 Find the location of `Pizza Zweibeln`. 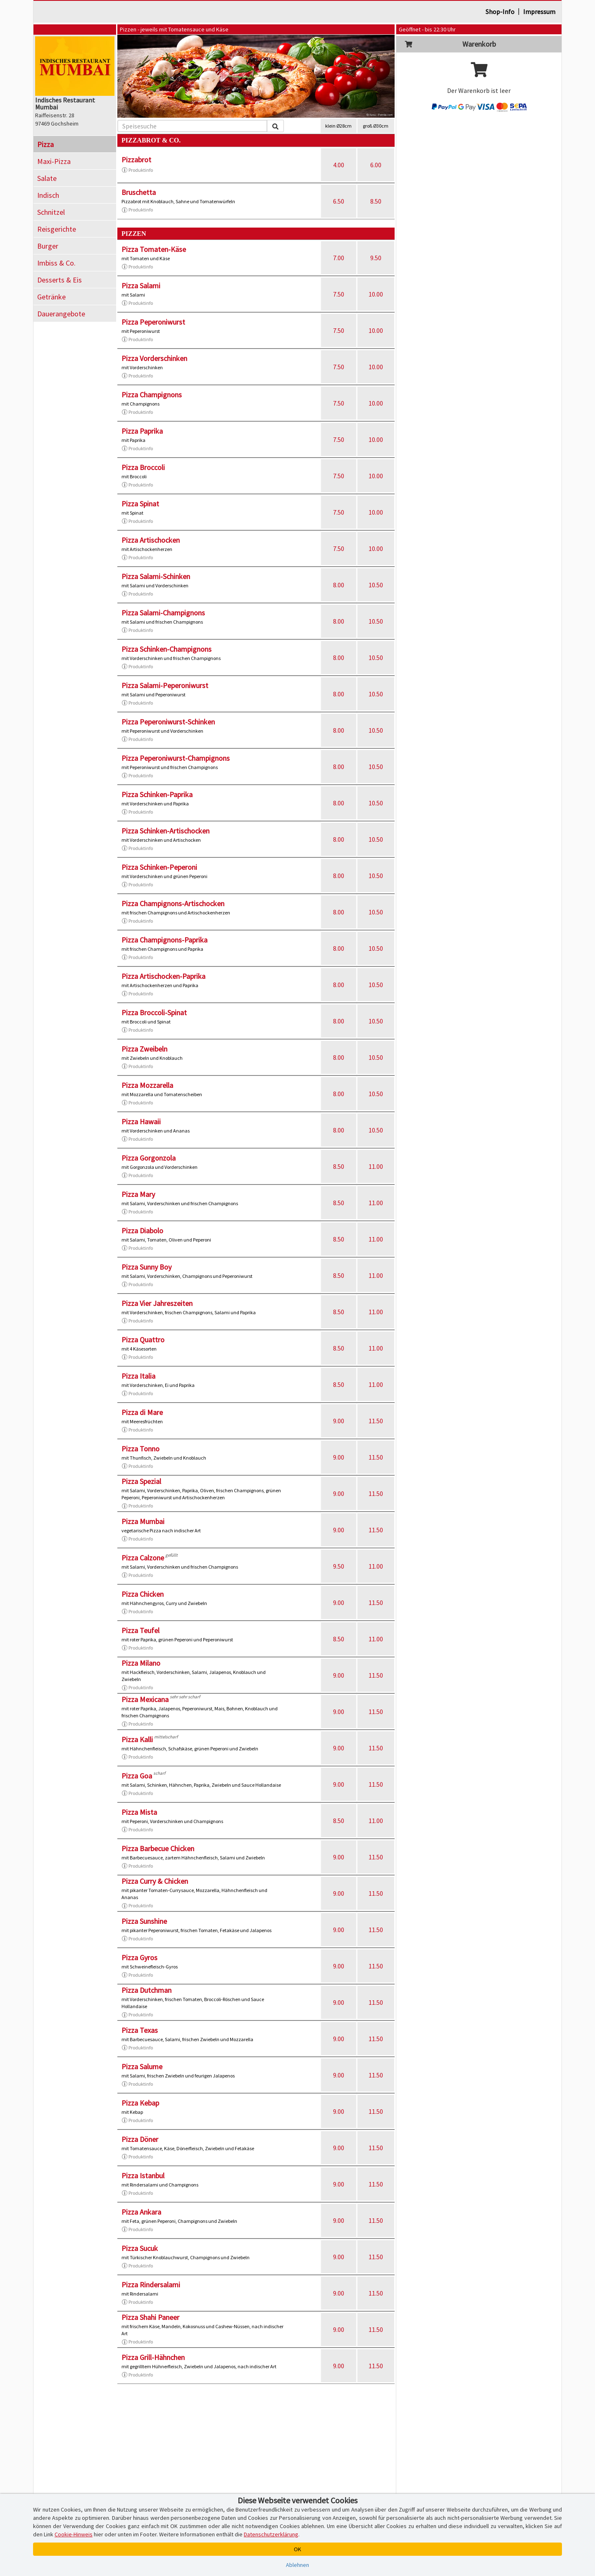

Pizza Zweibeln is located at coordinates (144, 1049).